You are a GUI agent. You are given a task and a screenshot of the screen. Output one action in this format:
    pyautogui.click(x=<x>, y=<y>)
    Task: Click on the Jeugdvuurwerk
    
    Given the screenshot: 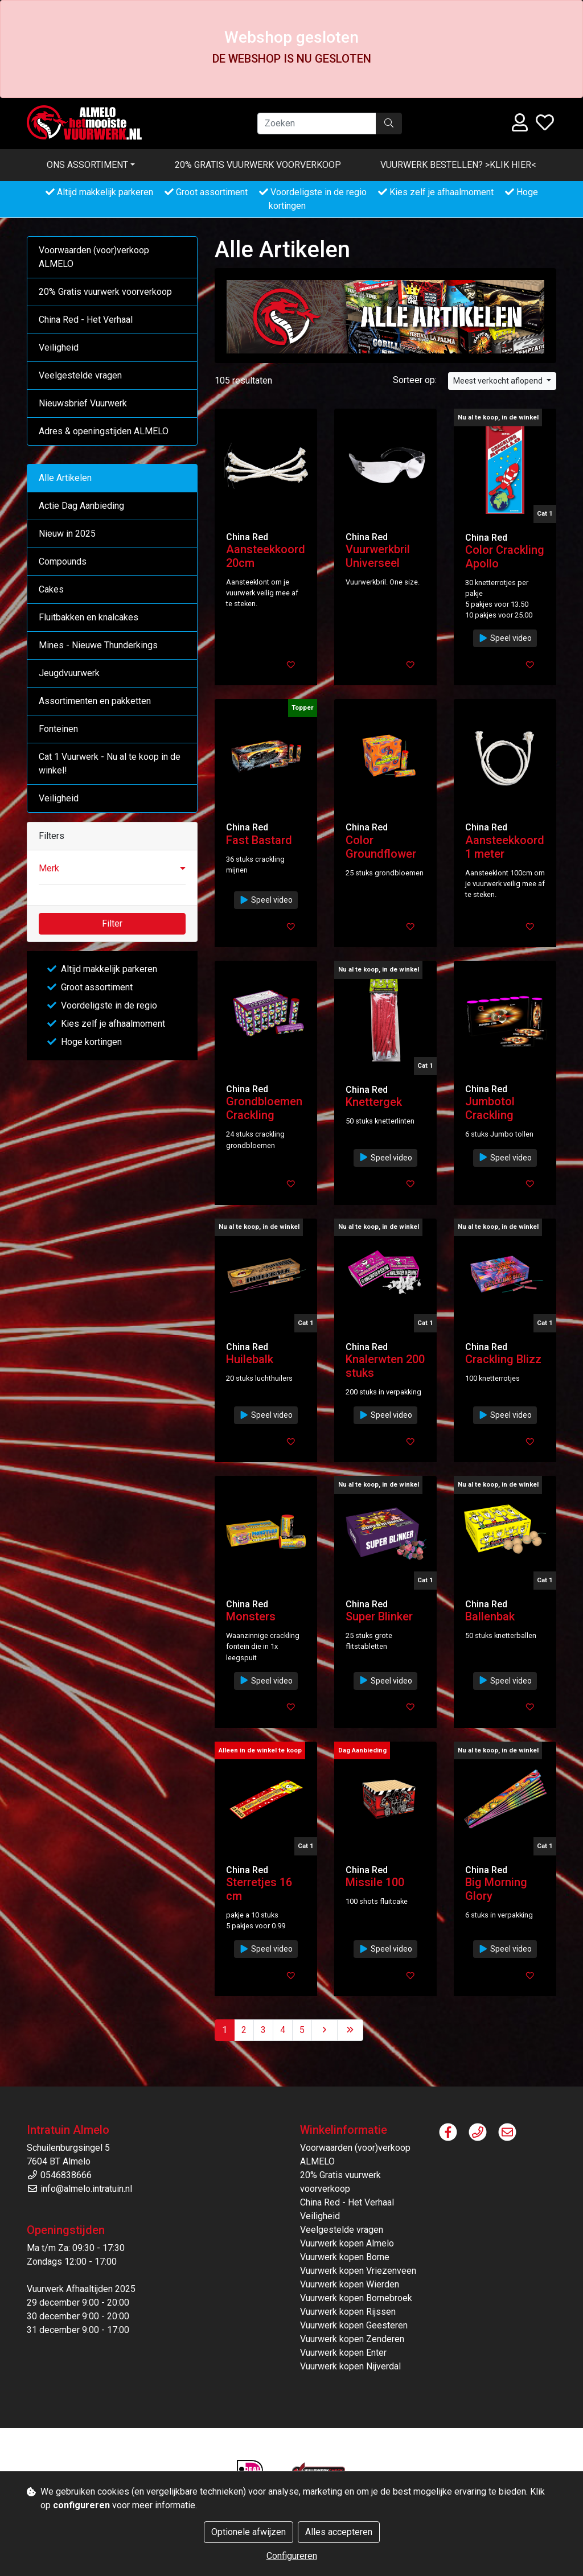 What is the action you would take?
    pyautogui.click(x=69, y=673)
    